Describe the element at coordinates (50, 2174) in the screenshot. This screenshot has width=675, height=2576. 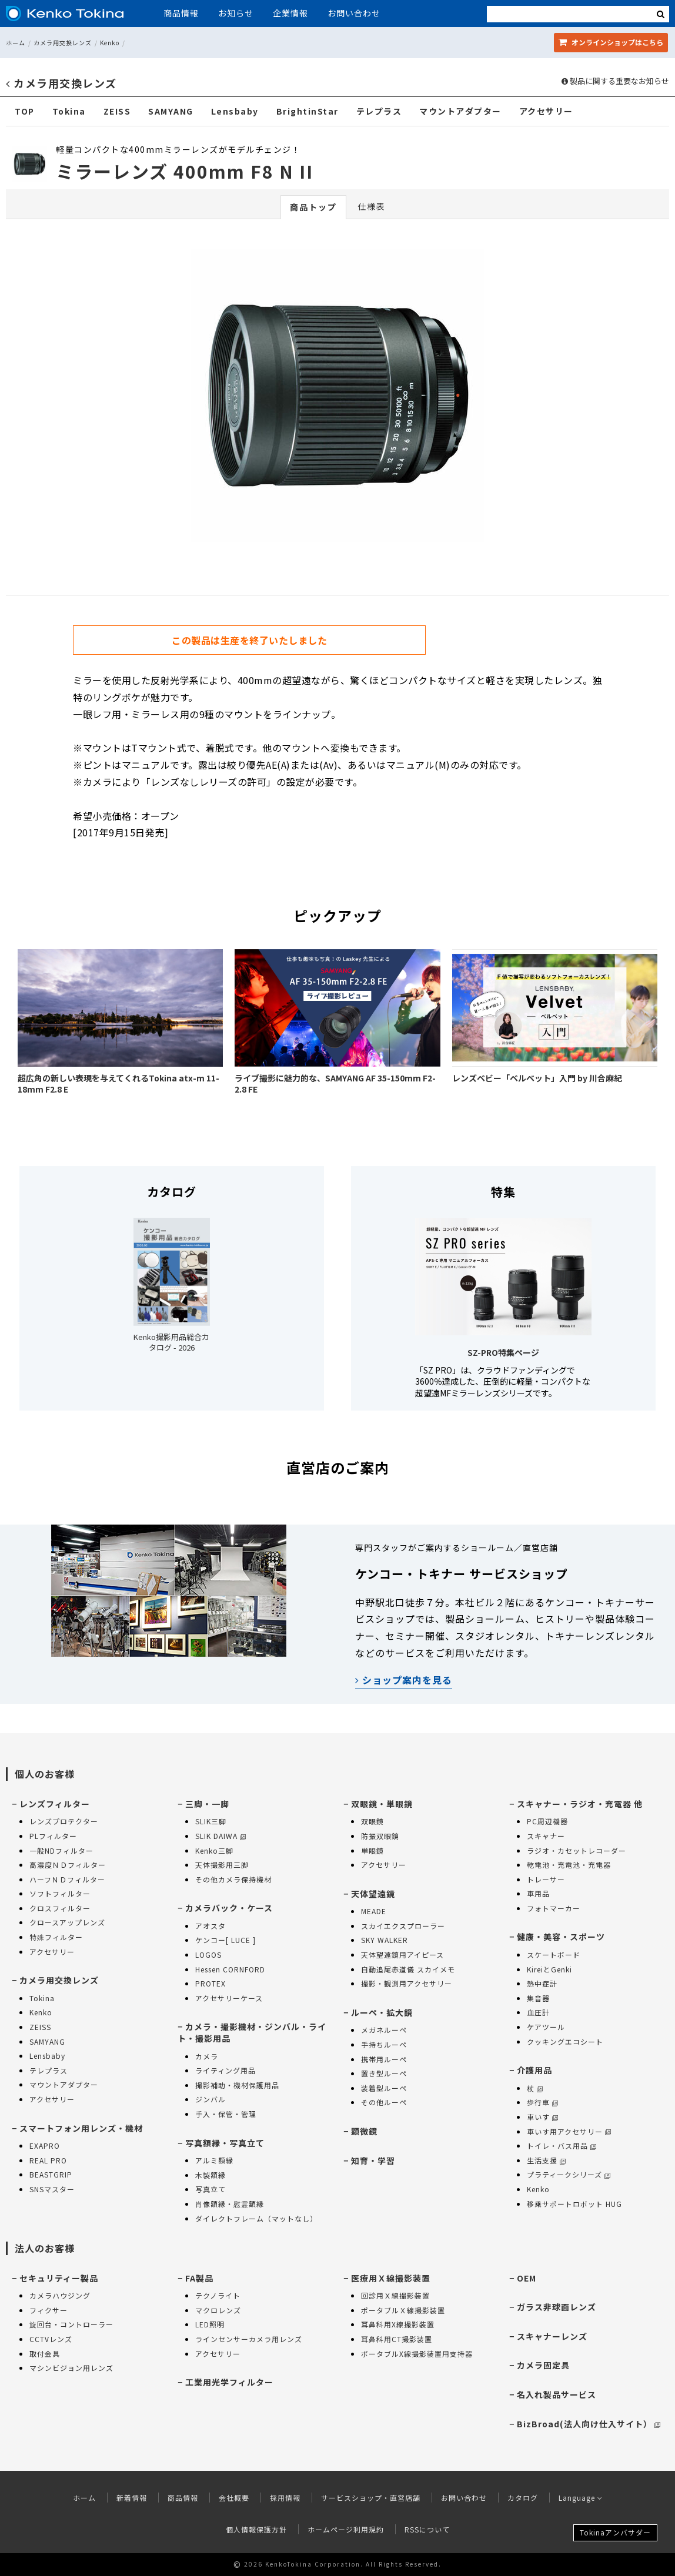
I see `BEASTGRIP` at that location.